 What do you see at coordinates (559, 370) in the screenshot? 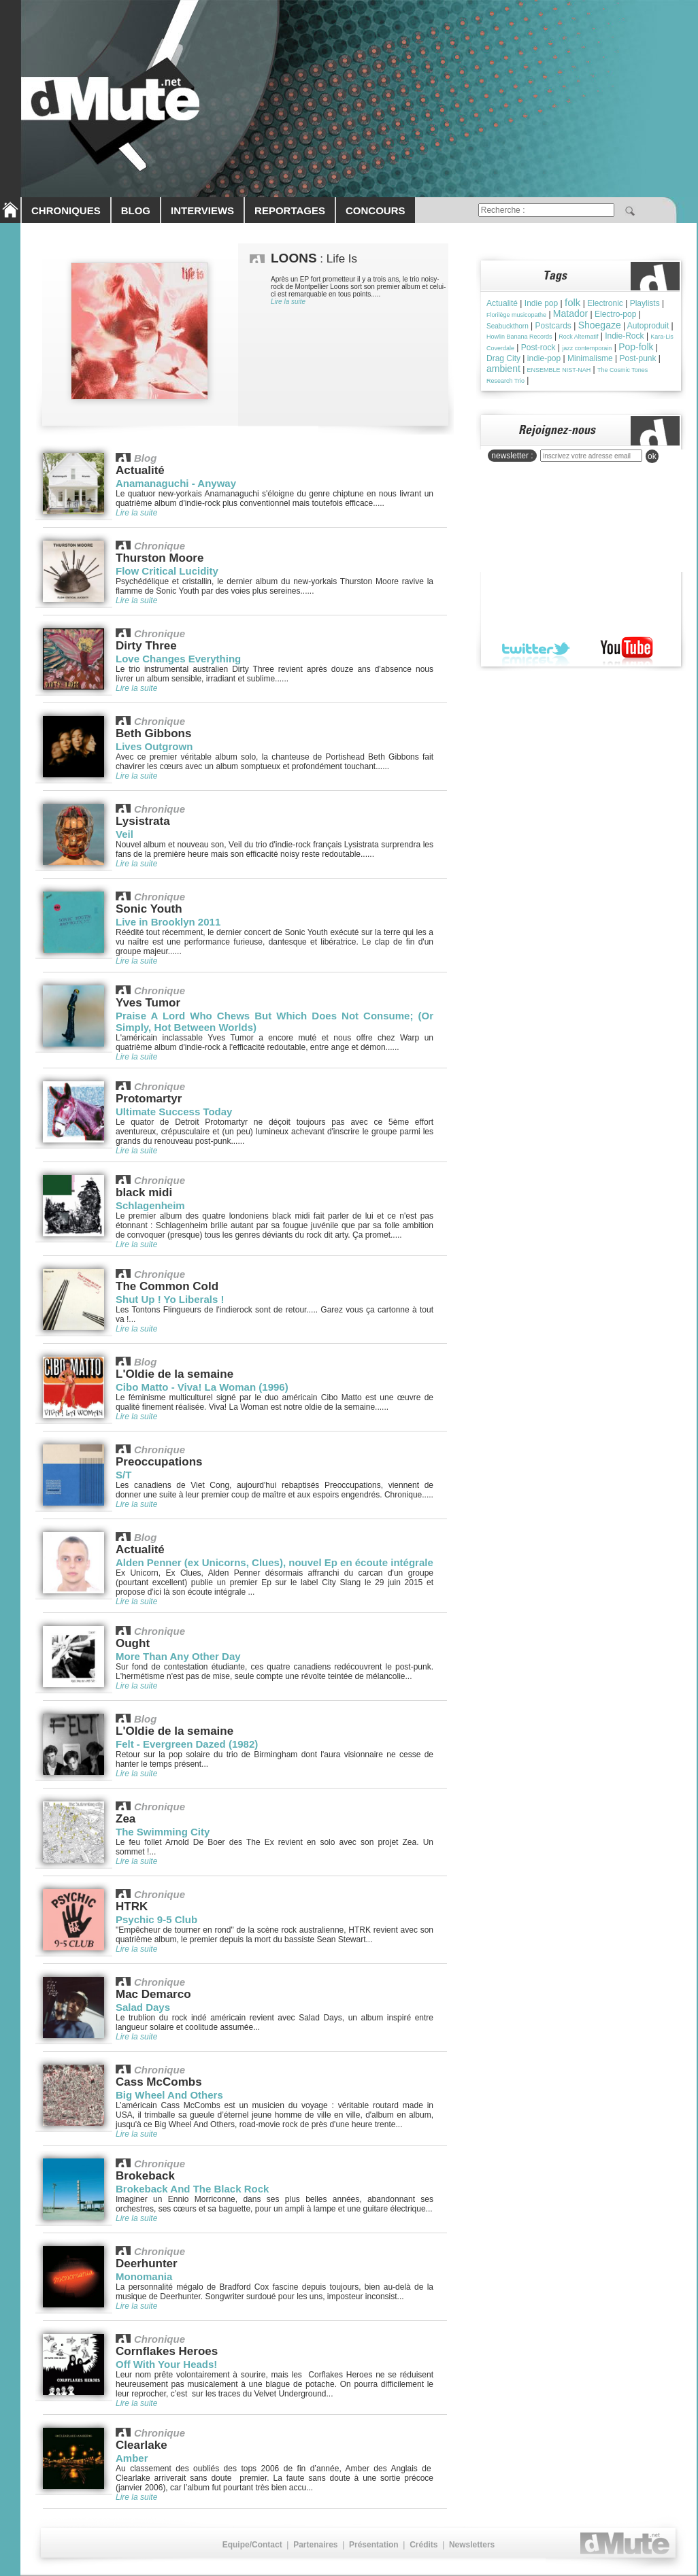
I see `ENSEMBLE NIST-NAH` at bounding box center [559, 370].